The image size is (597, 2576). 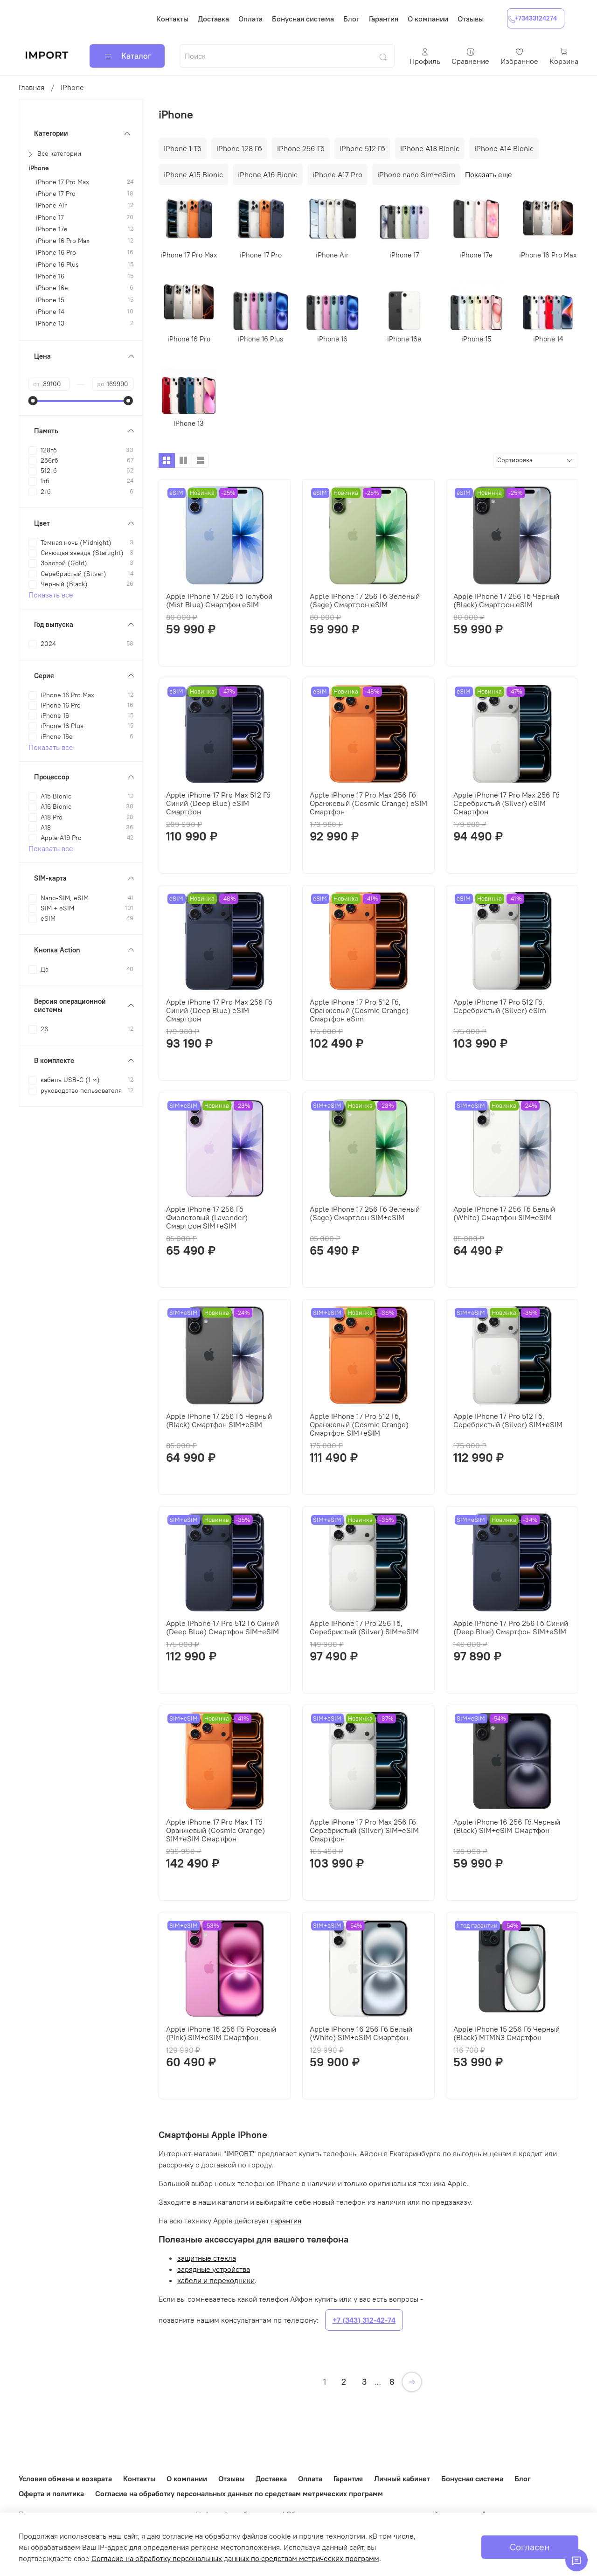 What do you see at coordinates (364, 1627) in the screenshot?
I see `Apple iPhone 17 Pro 256 Гб, Серебристый (Silver) SIM+eSIM` at bounding box center [364, 1627].